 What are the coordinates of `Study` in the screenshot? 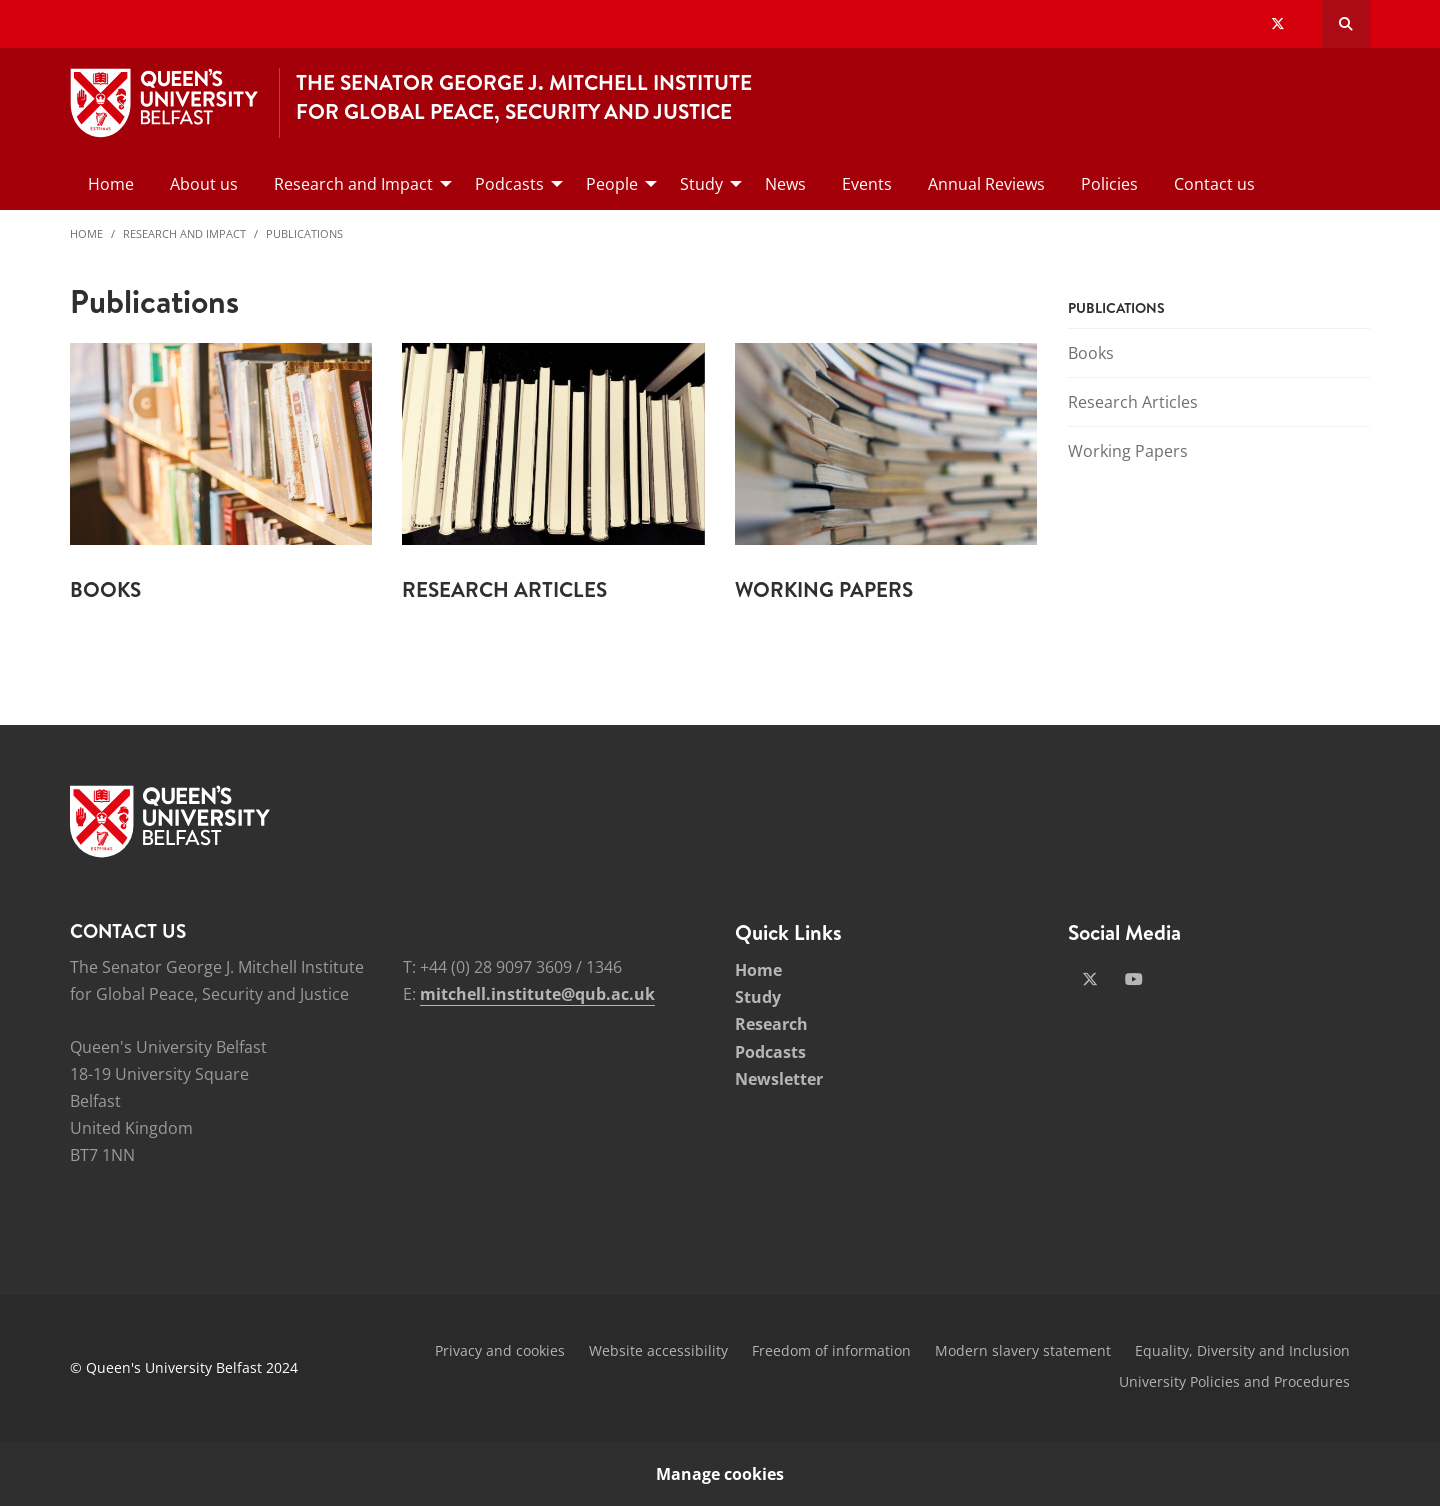 It's located at (758, 997).